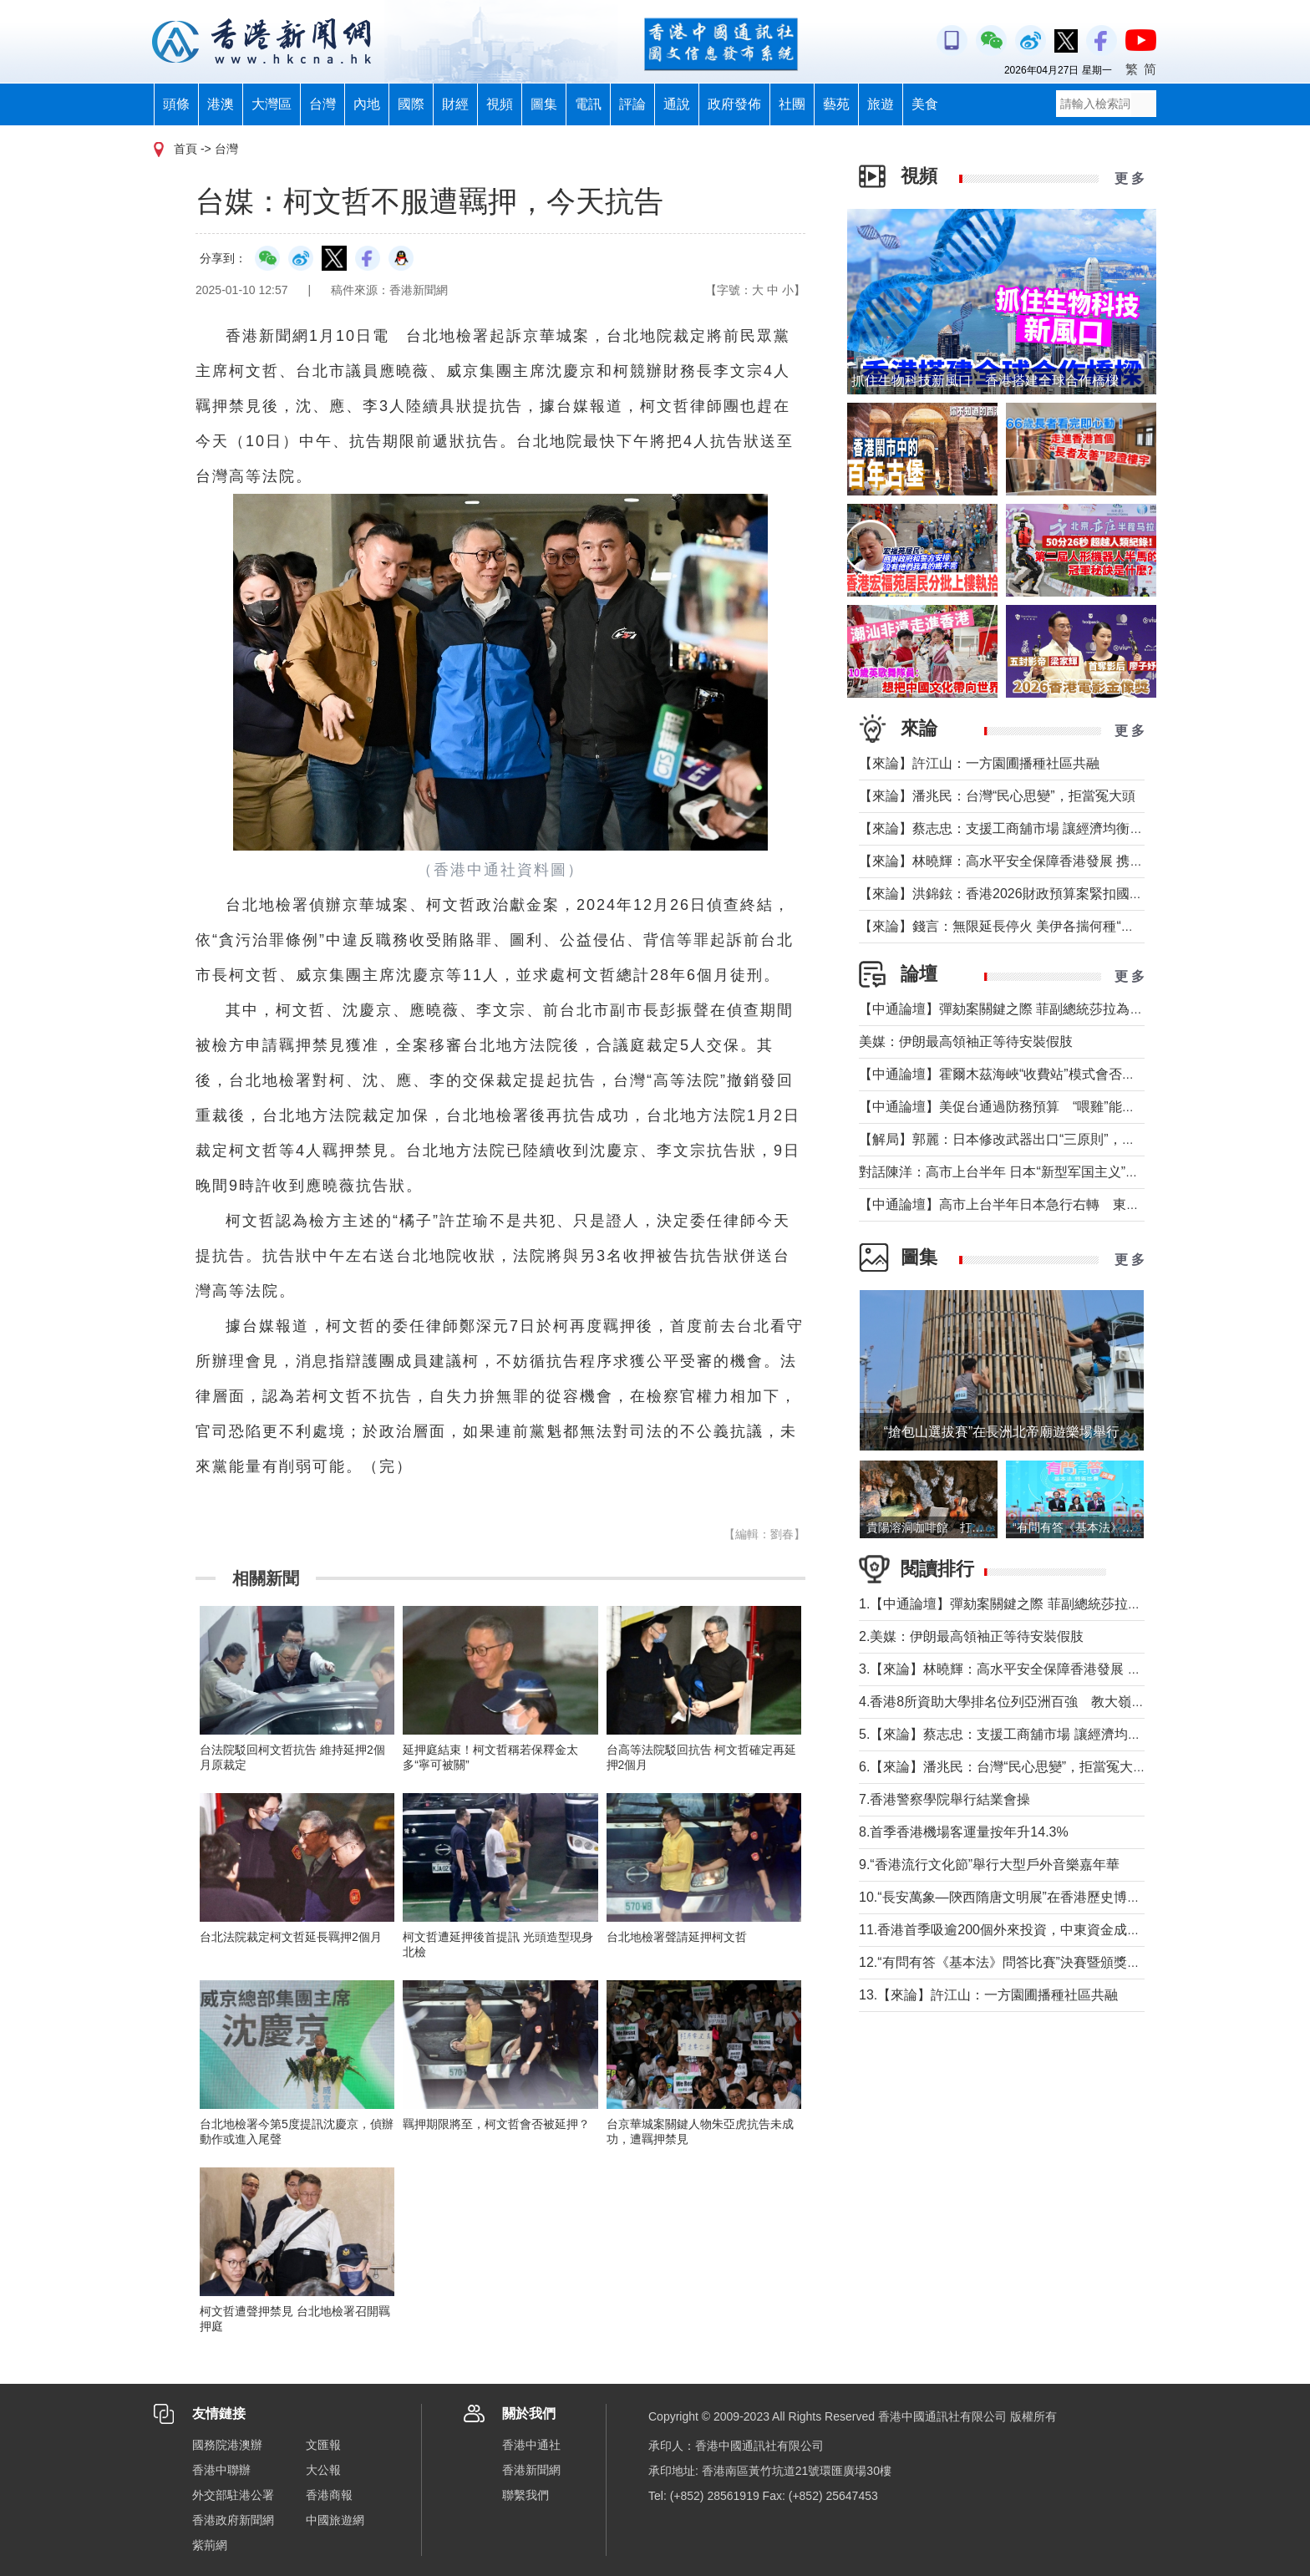 The image size is (1310, 2576). What do you see at coordinates (1006, 1930) in the screenshot?
I see `11.香港首季吸逾200個外來投資，中東資金成主力` at bounding box center [1006, 1930].